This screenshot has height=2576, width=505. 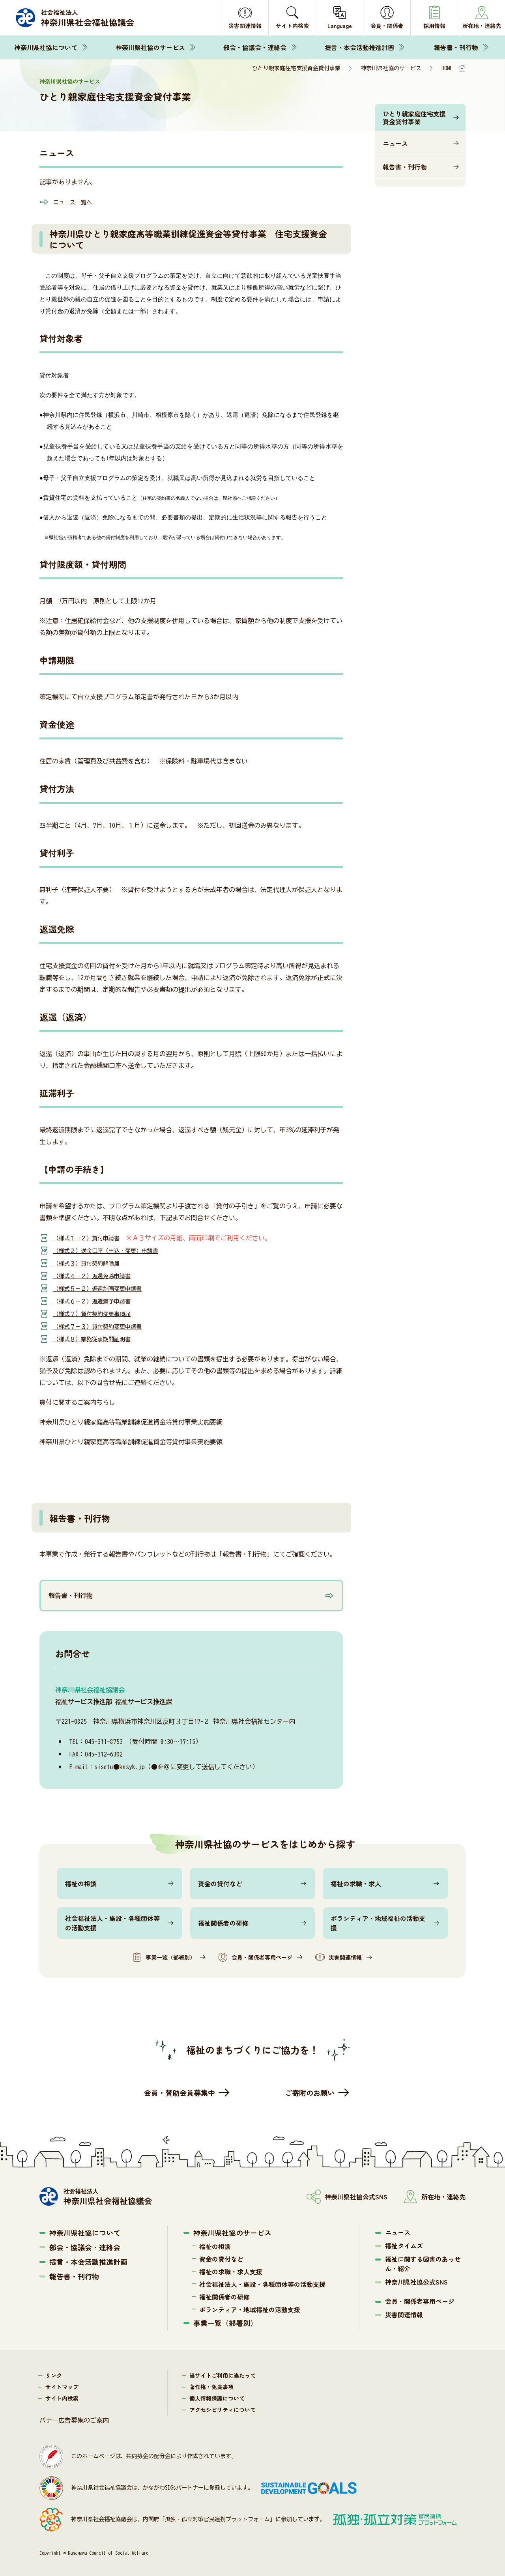 I want to click on ひとり親家庭住宅支援資金貸付事業, so click(x=414, y=117).